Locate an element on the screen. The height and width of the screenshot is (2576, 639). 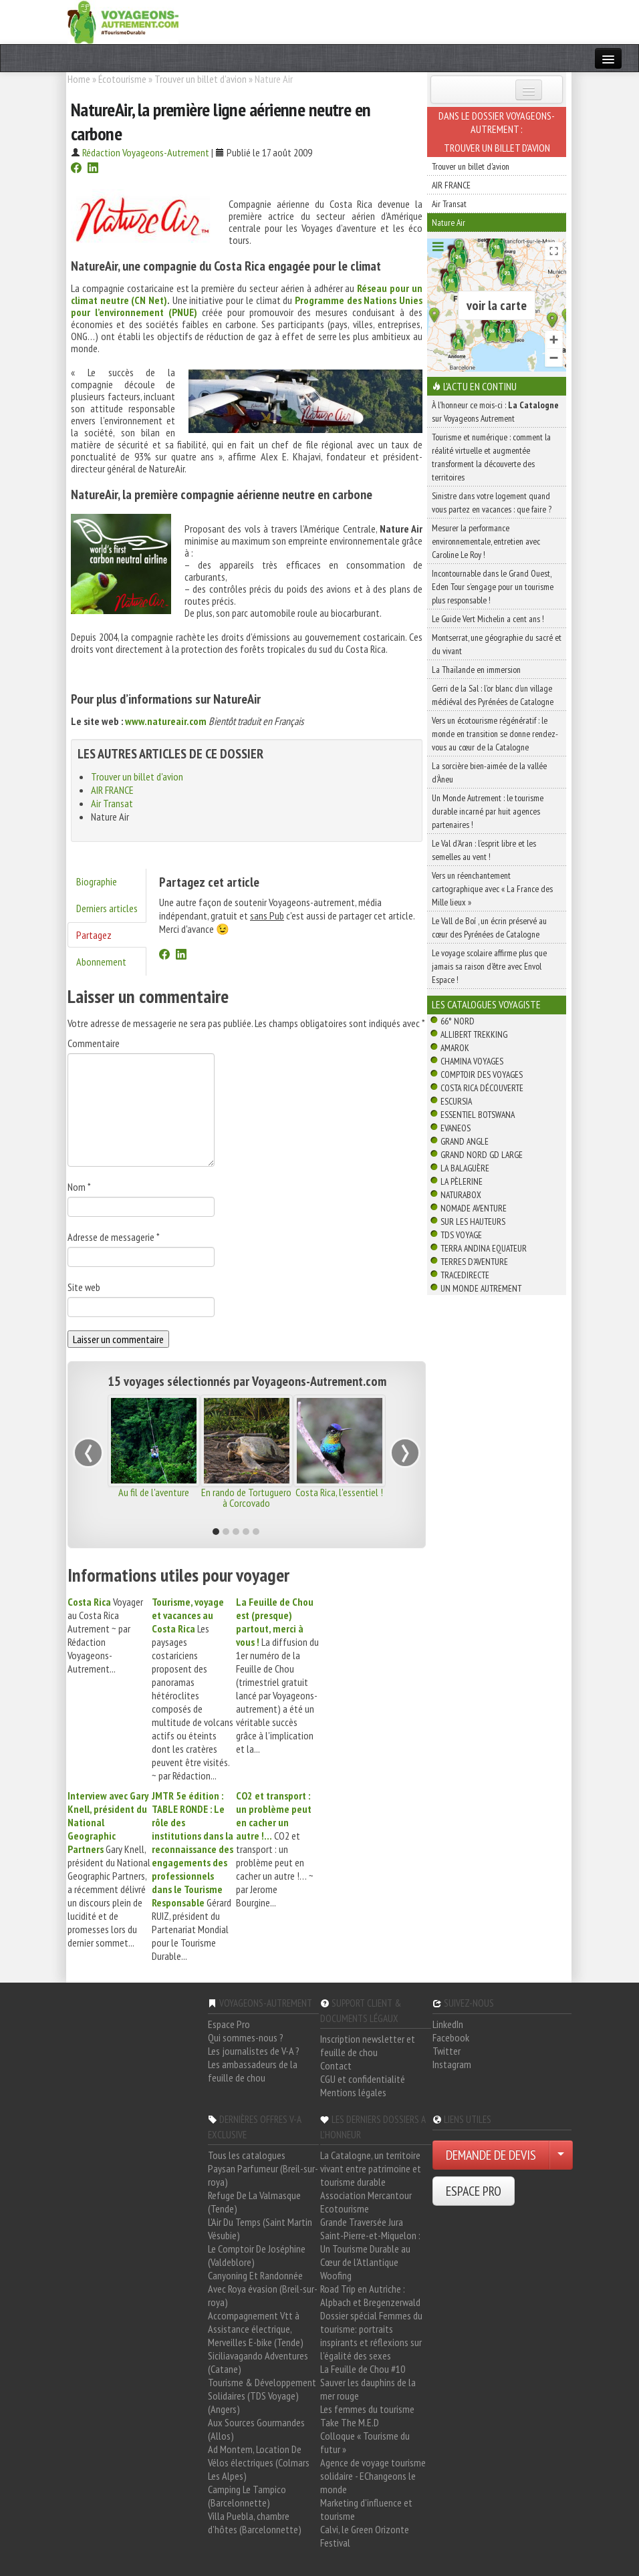
Site web is located at coordinates (84, 1287).